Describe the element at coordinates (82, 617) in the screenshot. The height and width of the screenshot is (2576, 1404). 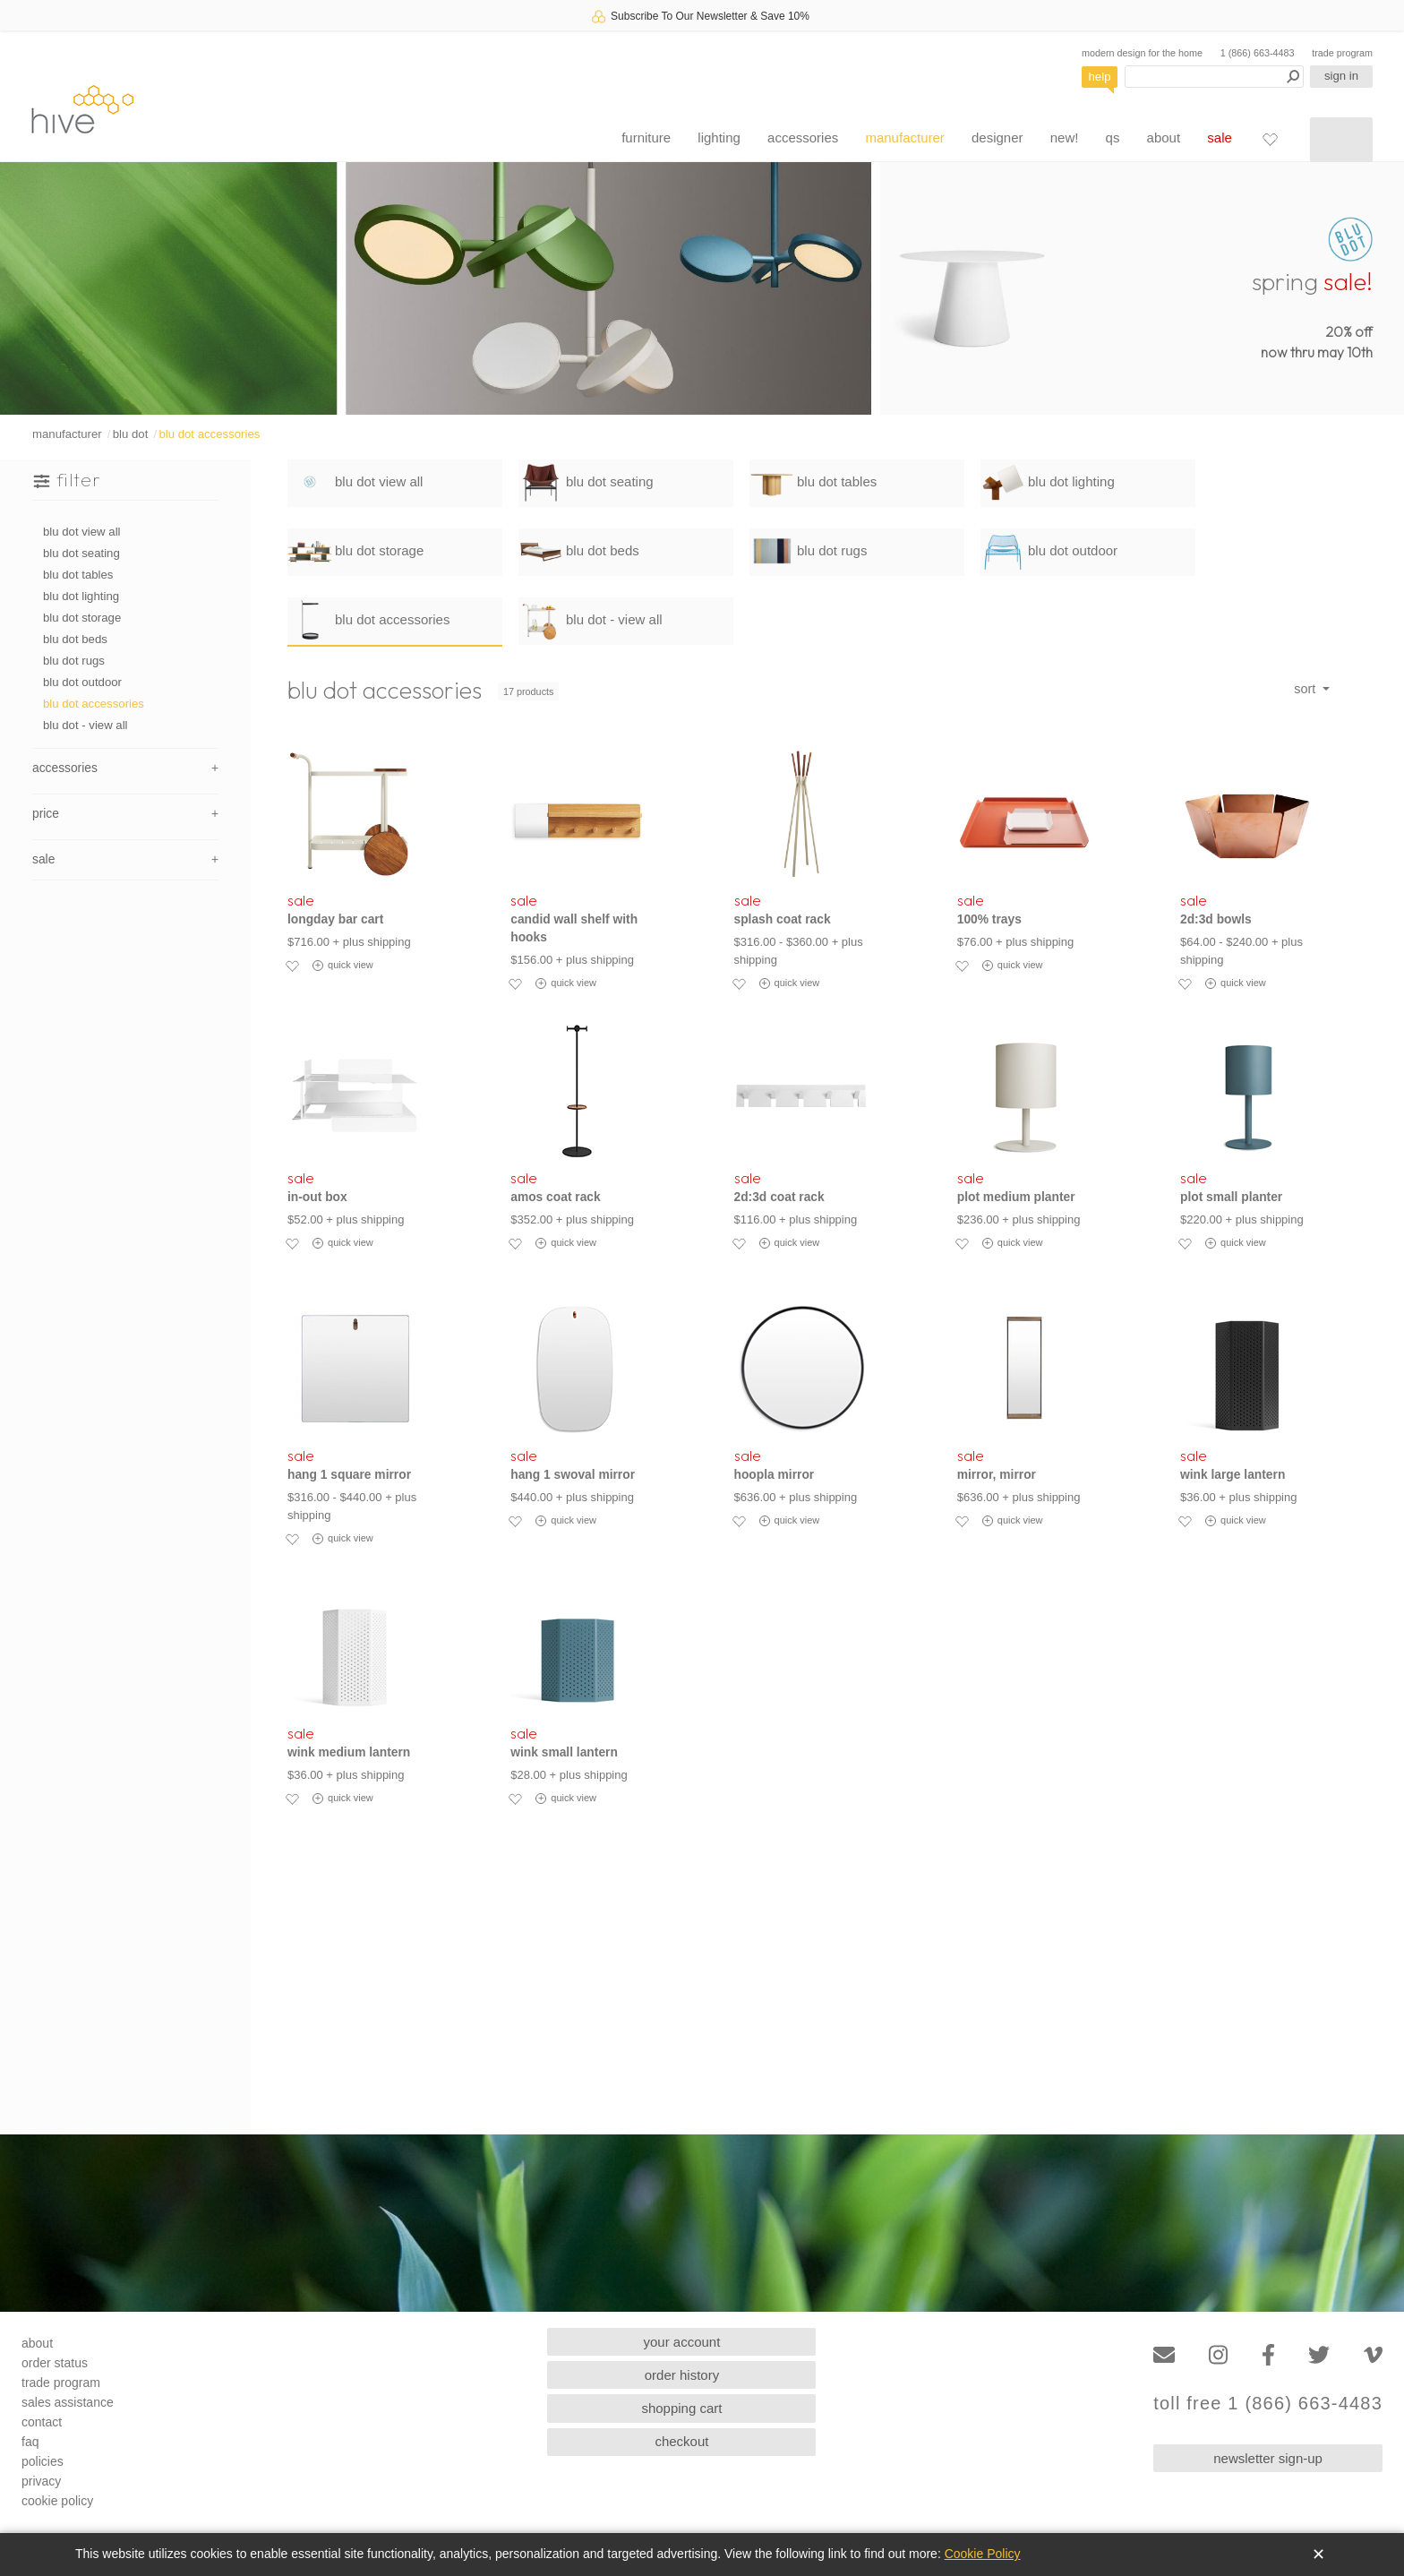
I see `blu dot storage` at that location.